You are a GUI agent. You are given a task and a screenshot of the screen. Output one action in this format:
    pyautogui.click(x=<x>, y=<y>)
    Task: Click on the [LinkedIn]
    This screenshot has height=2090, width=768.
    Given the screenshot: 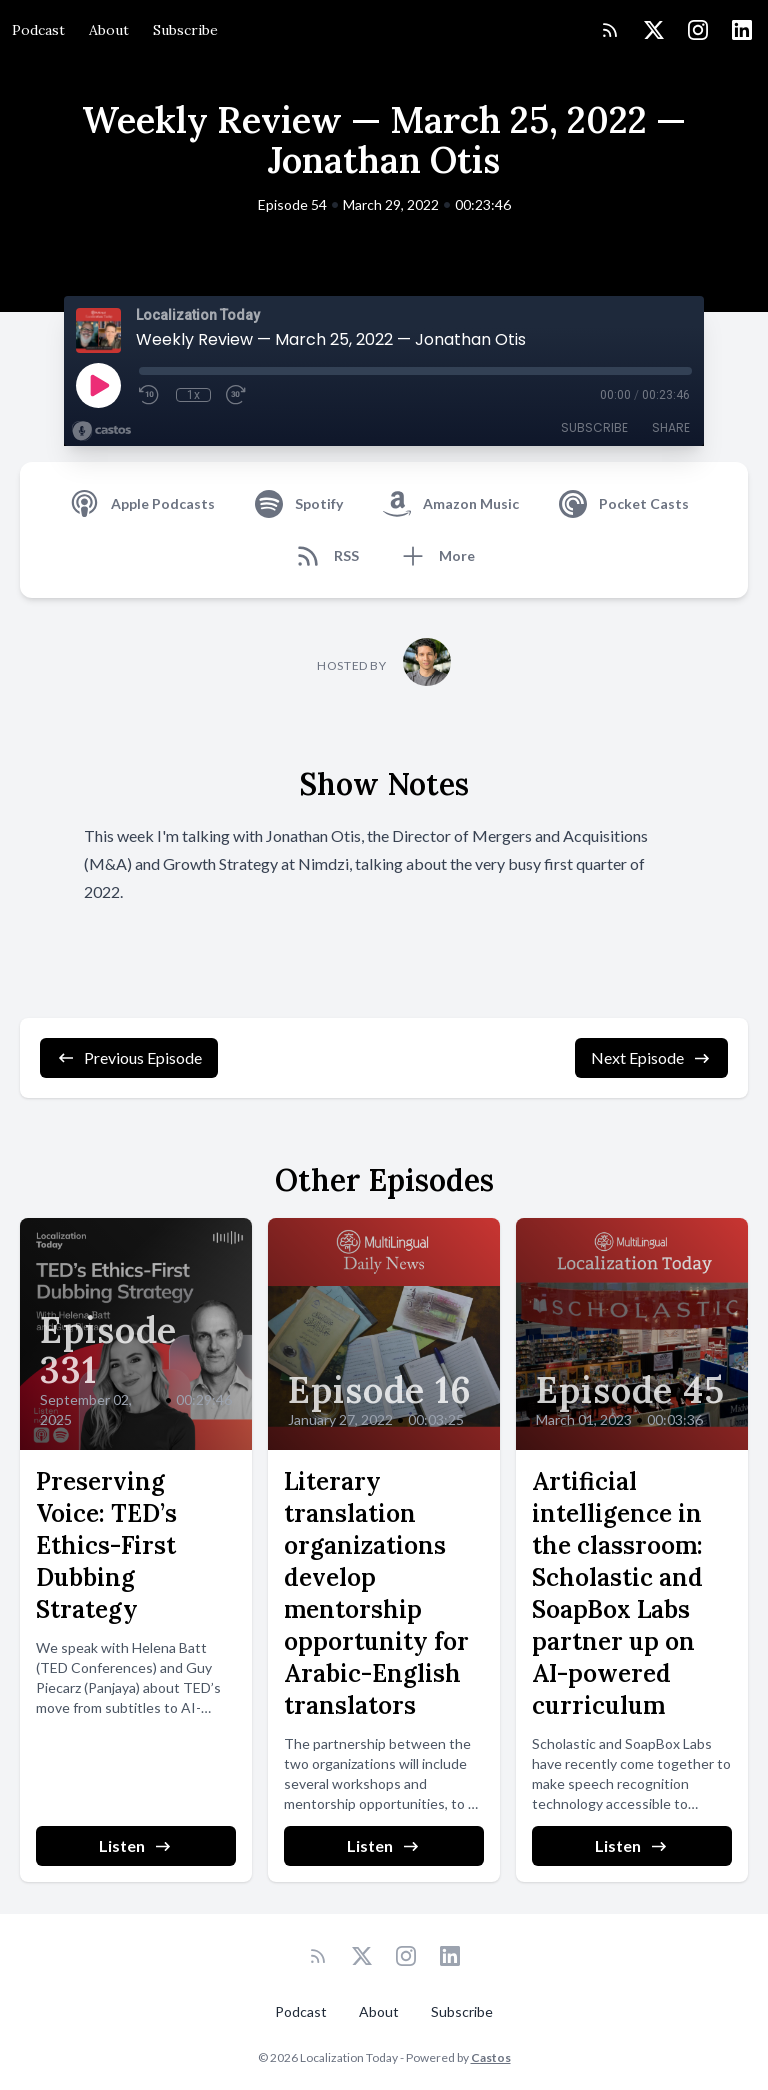 What is the action you would take?
    pyautogui.click(x=742, y=30)
    